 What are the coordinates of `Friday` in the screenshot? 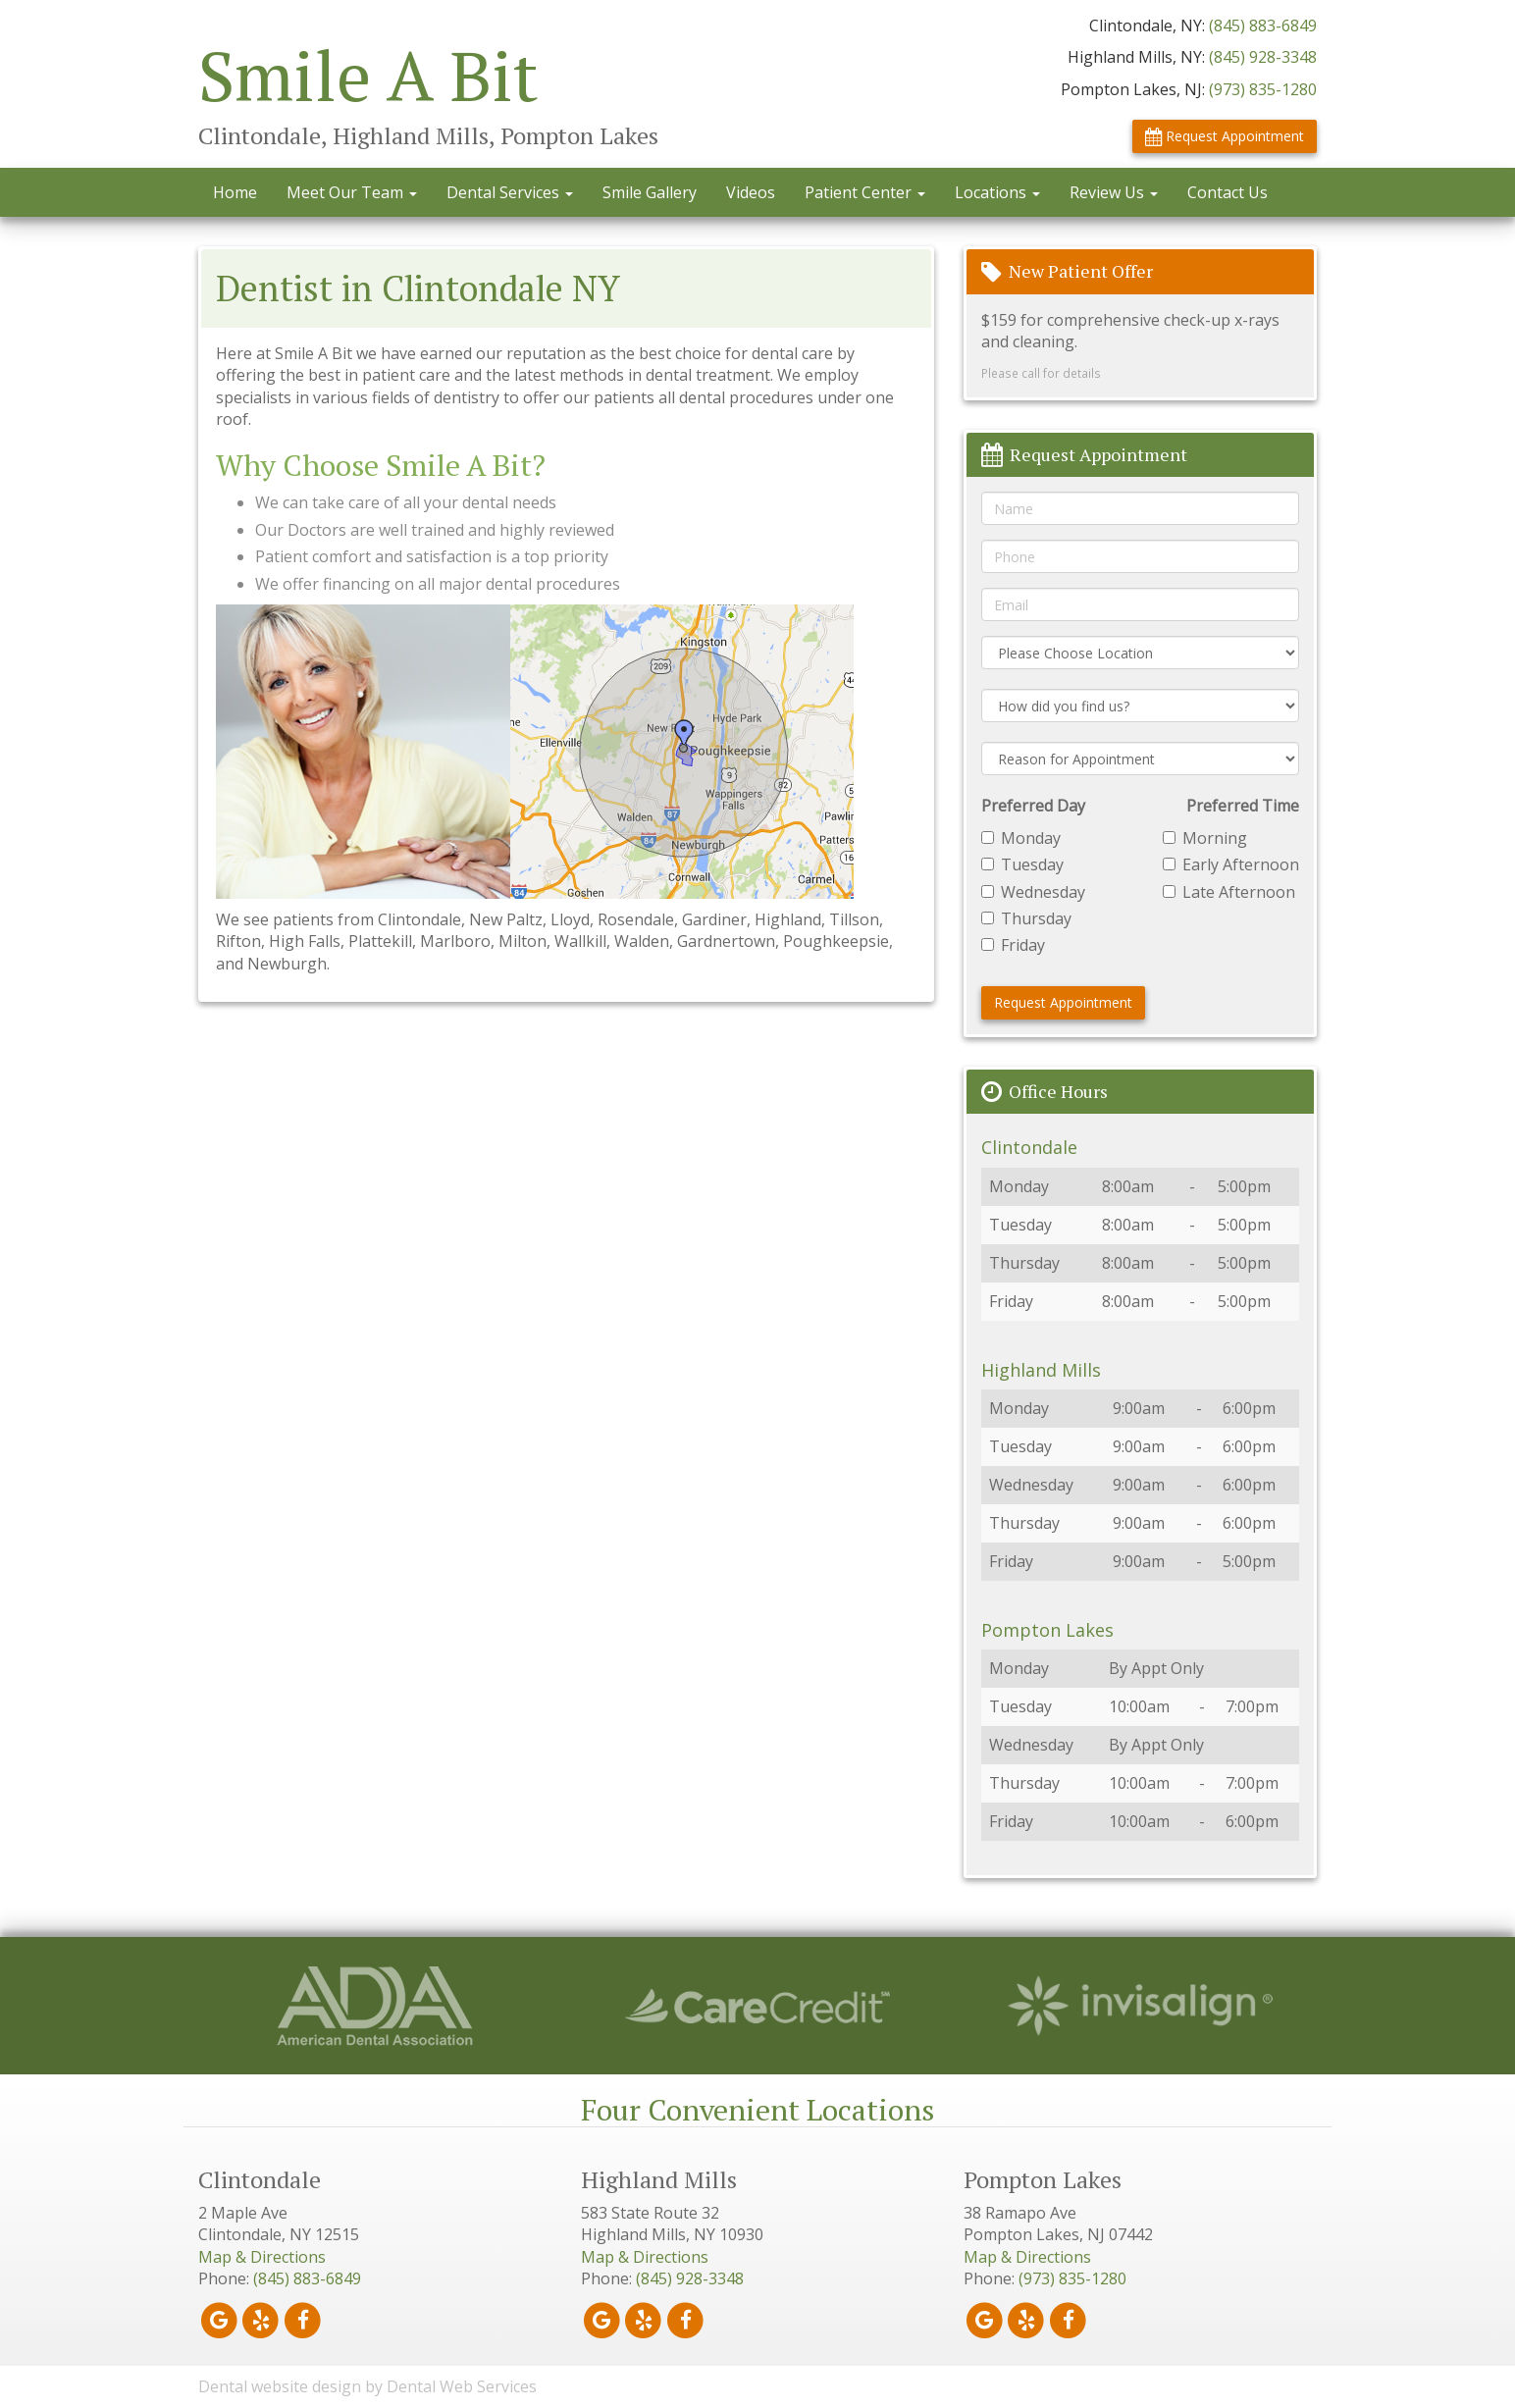 It's located at (1013, 945).